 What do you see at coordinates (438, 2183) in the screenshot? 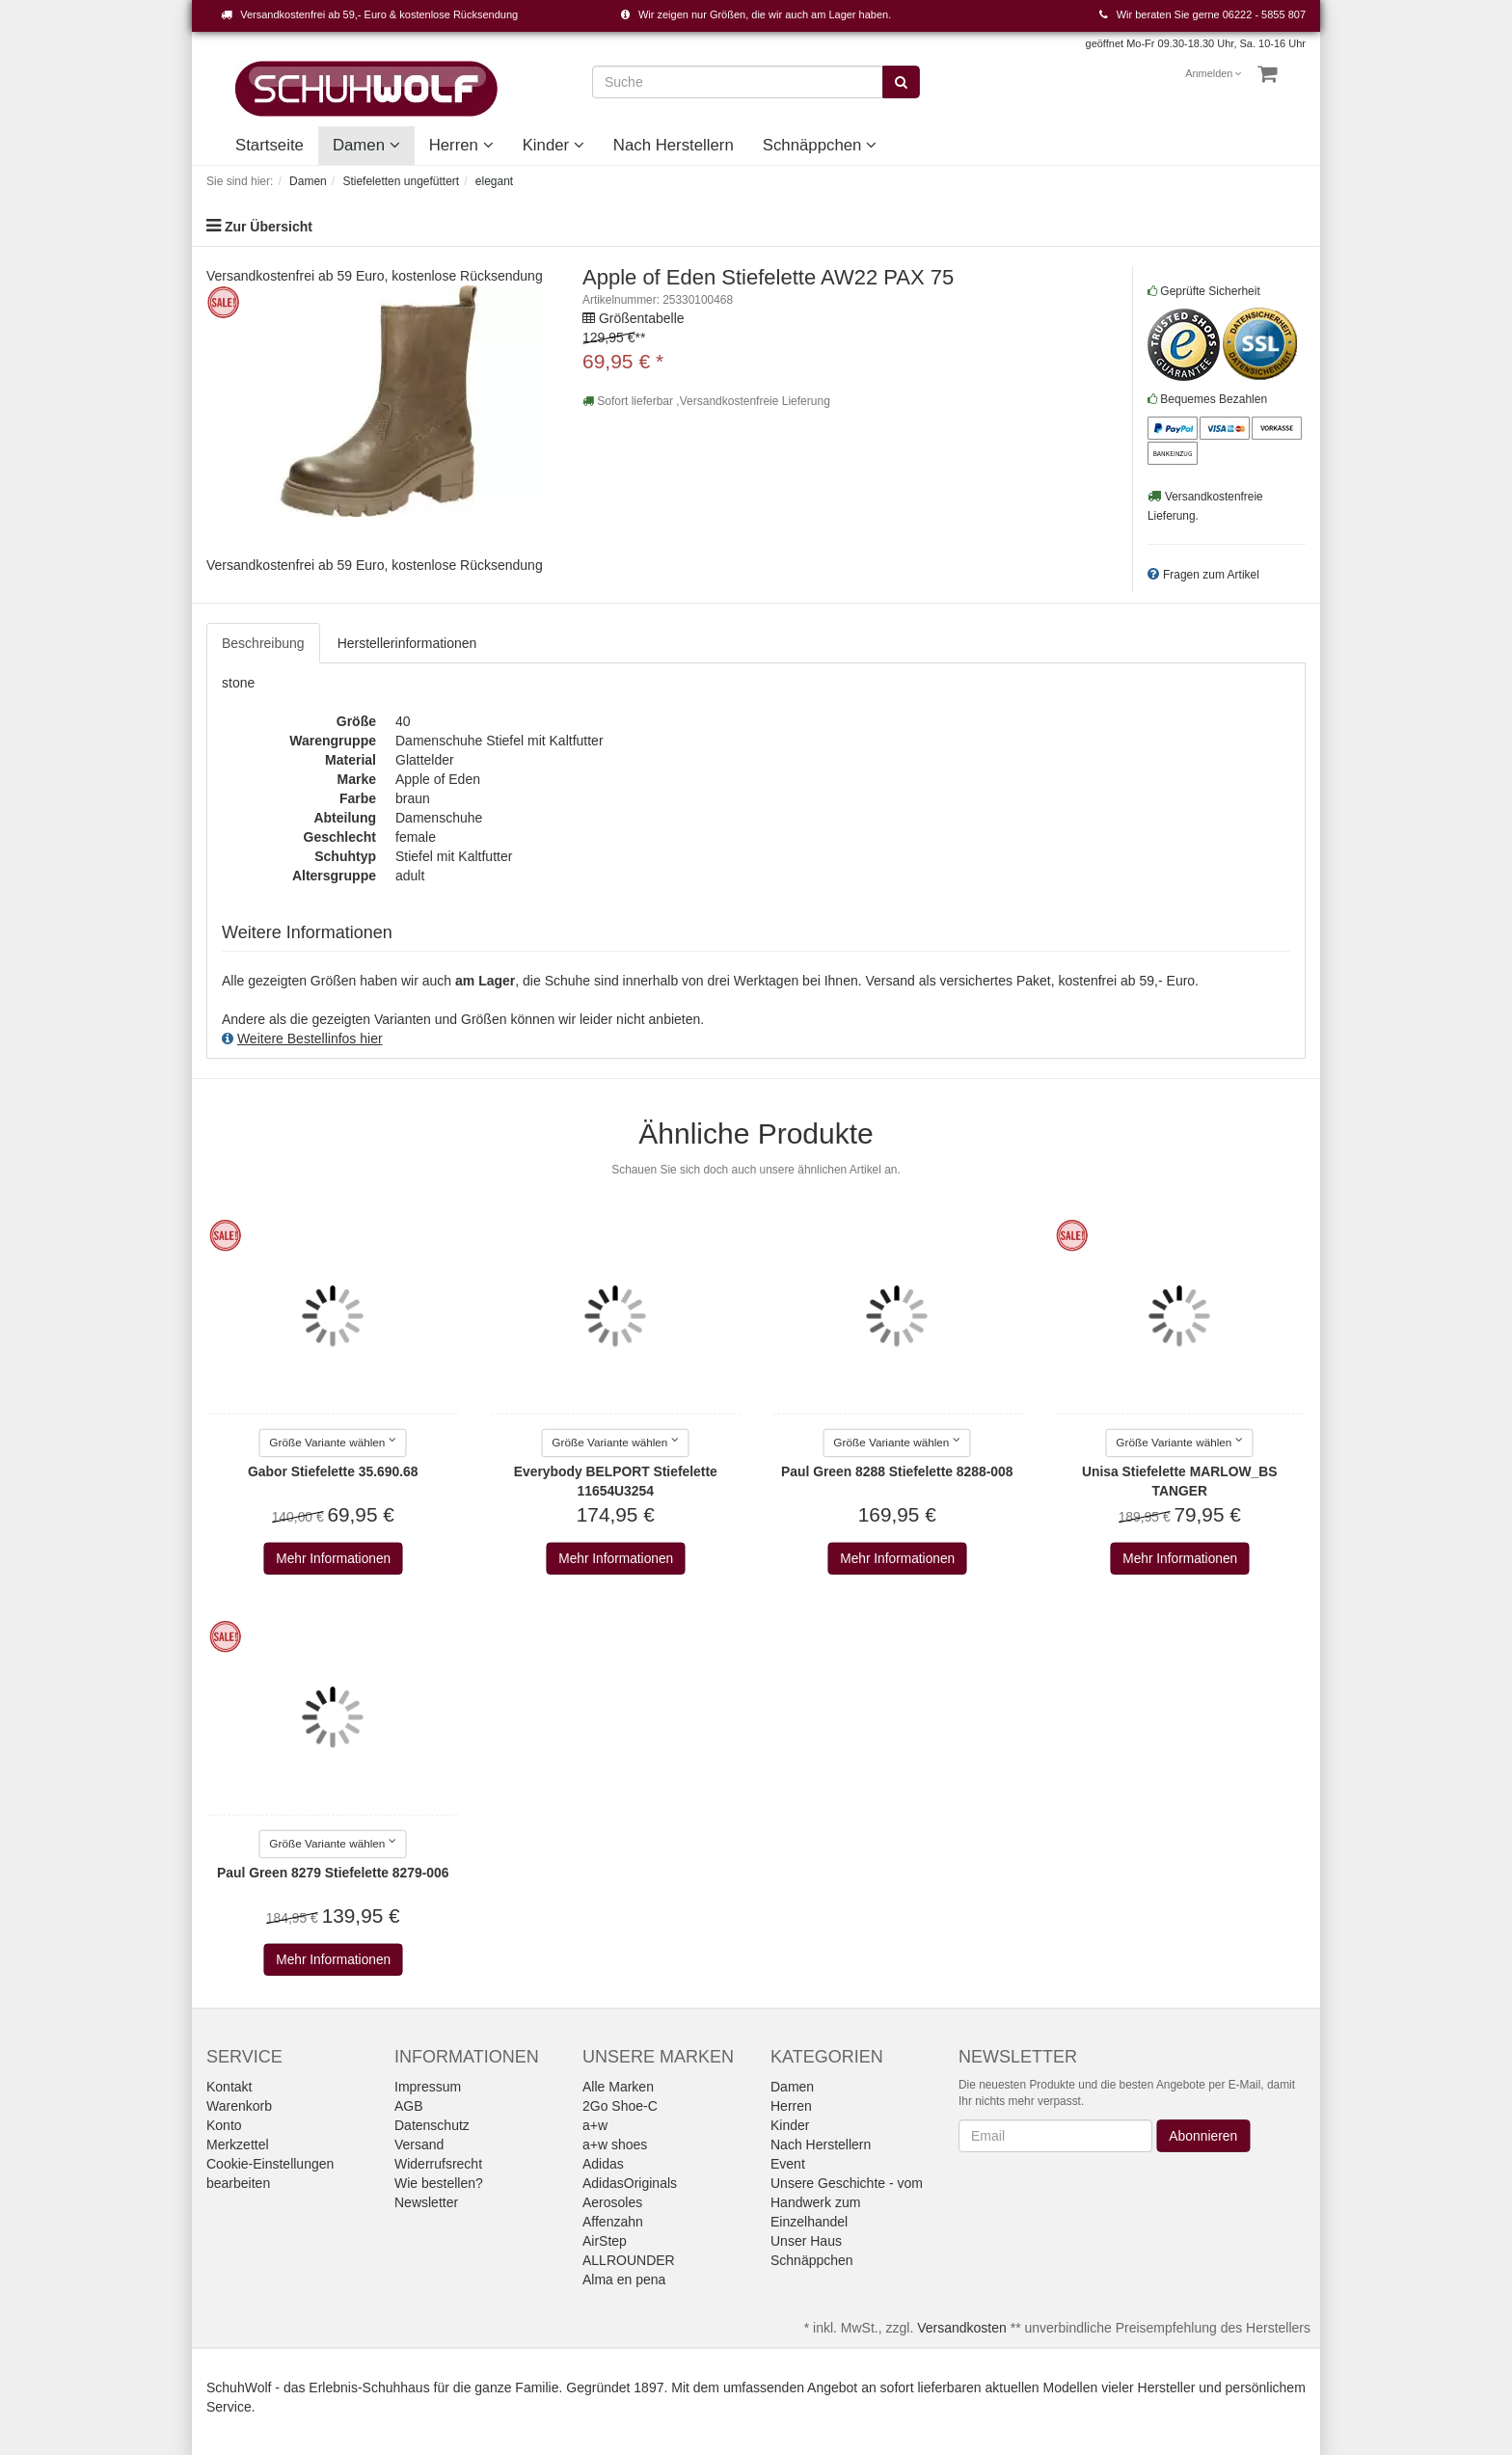
I see `Wie bestellen?` at bounding box center [438, 2183].